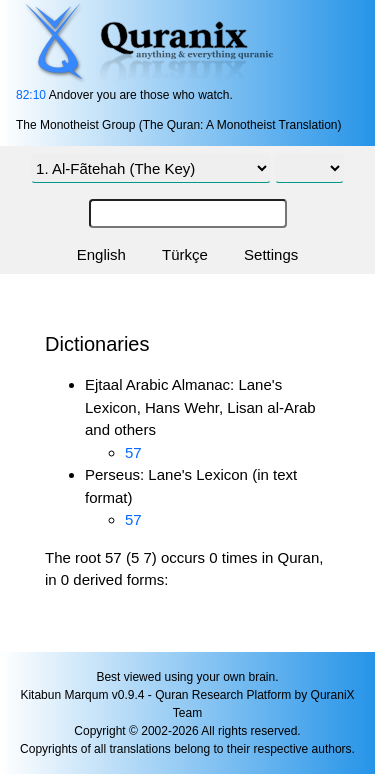 Image resolution: width=375 pixels, height=774 pixels. I want to click on Settings, so click(271, 254).